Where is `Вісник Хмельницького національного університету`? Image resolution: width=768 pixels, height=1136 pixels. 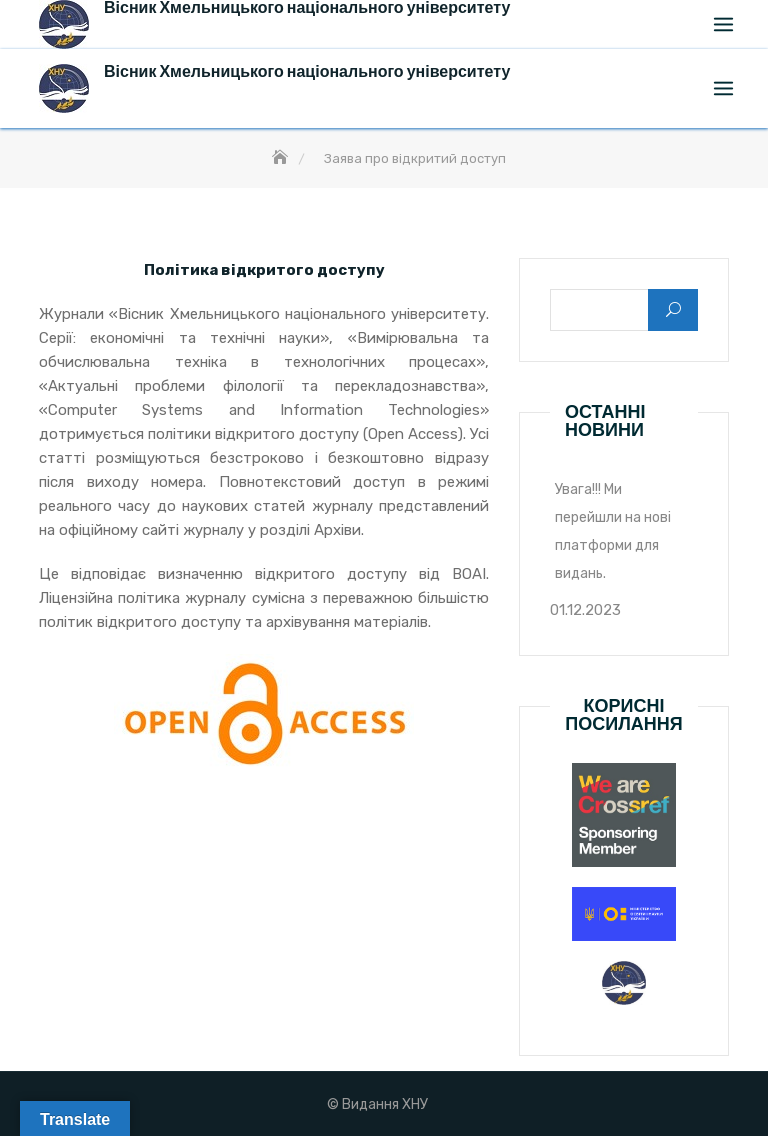
Вісник Хмельницького національного університету is located at coordinates (307, 71).